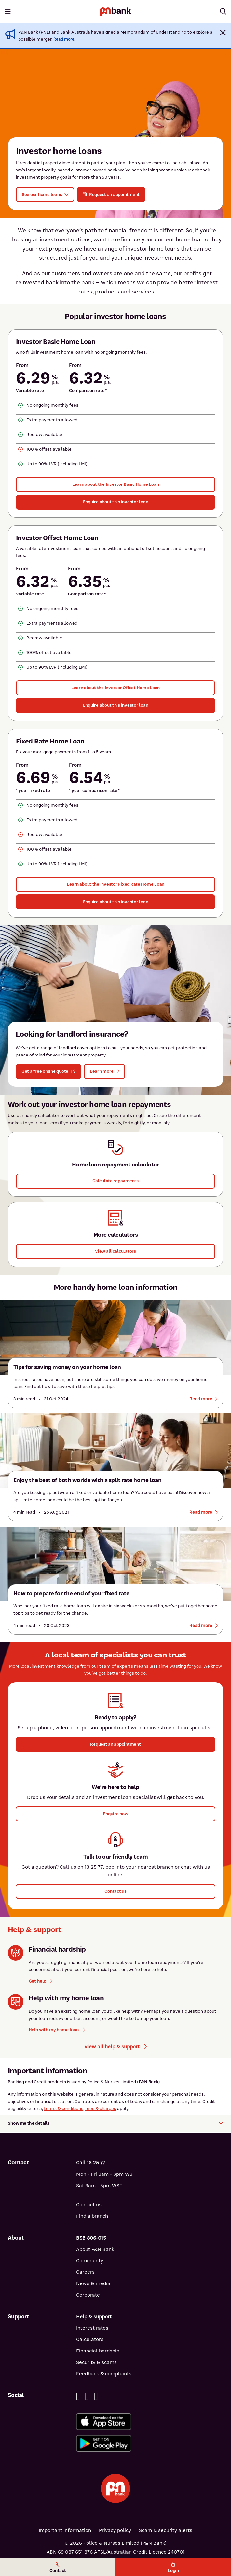 The width and height of the screenshot is (231, 2576). I want to click on [Toggle mobile navigation menu], so click(8, 12).